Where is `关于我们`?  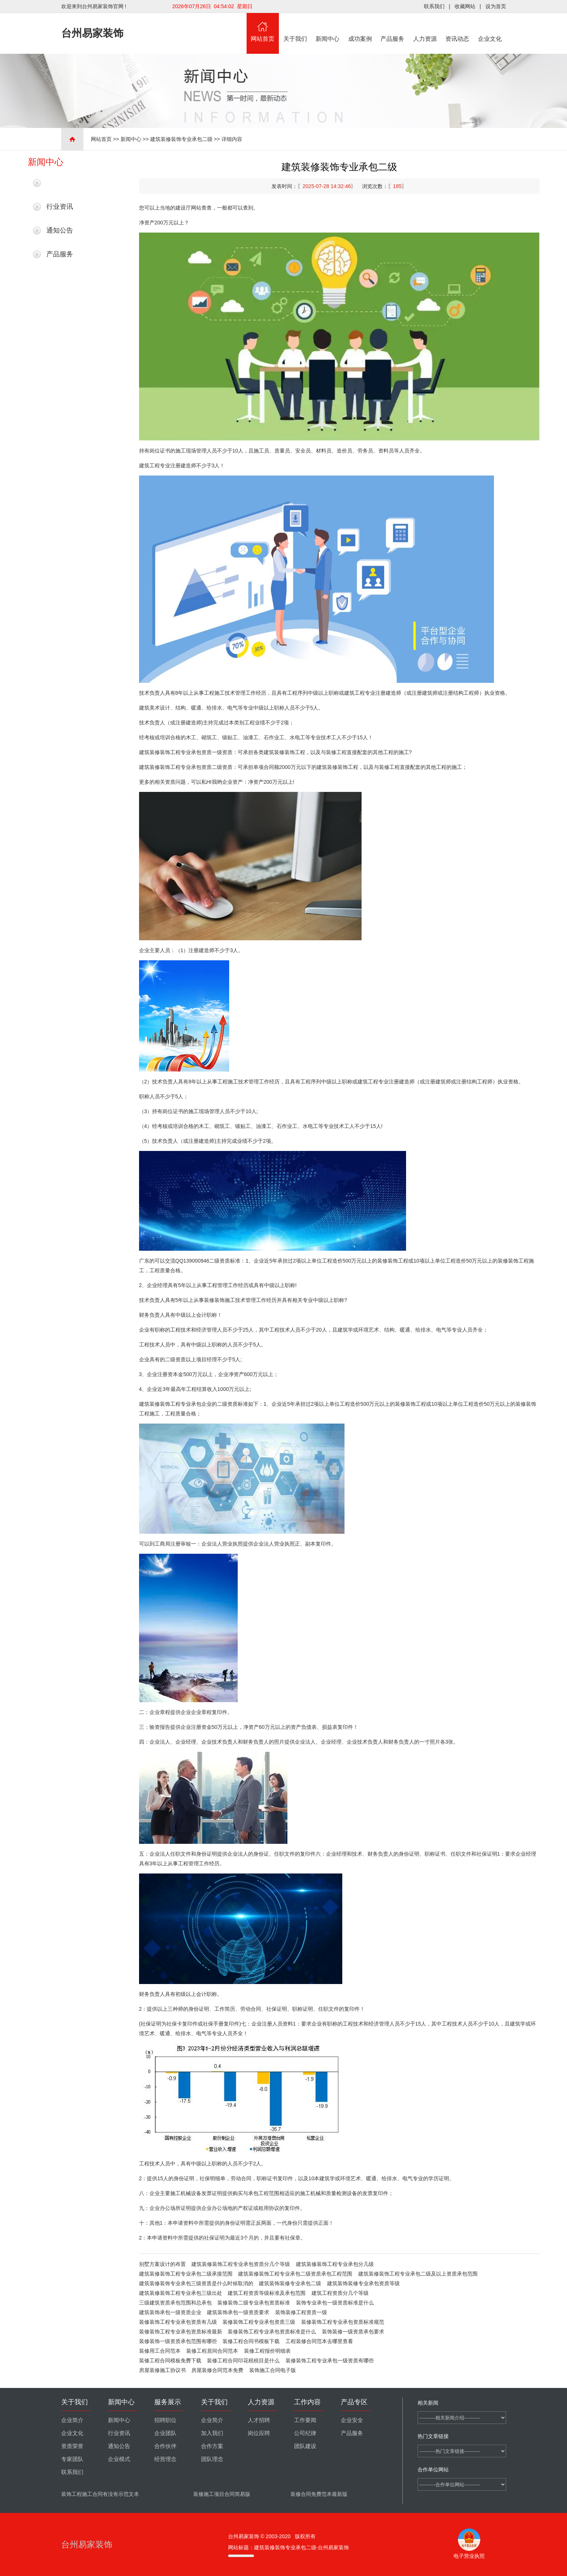 关于我们 is located at coordinates (295, 27).